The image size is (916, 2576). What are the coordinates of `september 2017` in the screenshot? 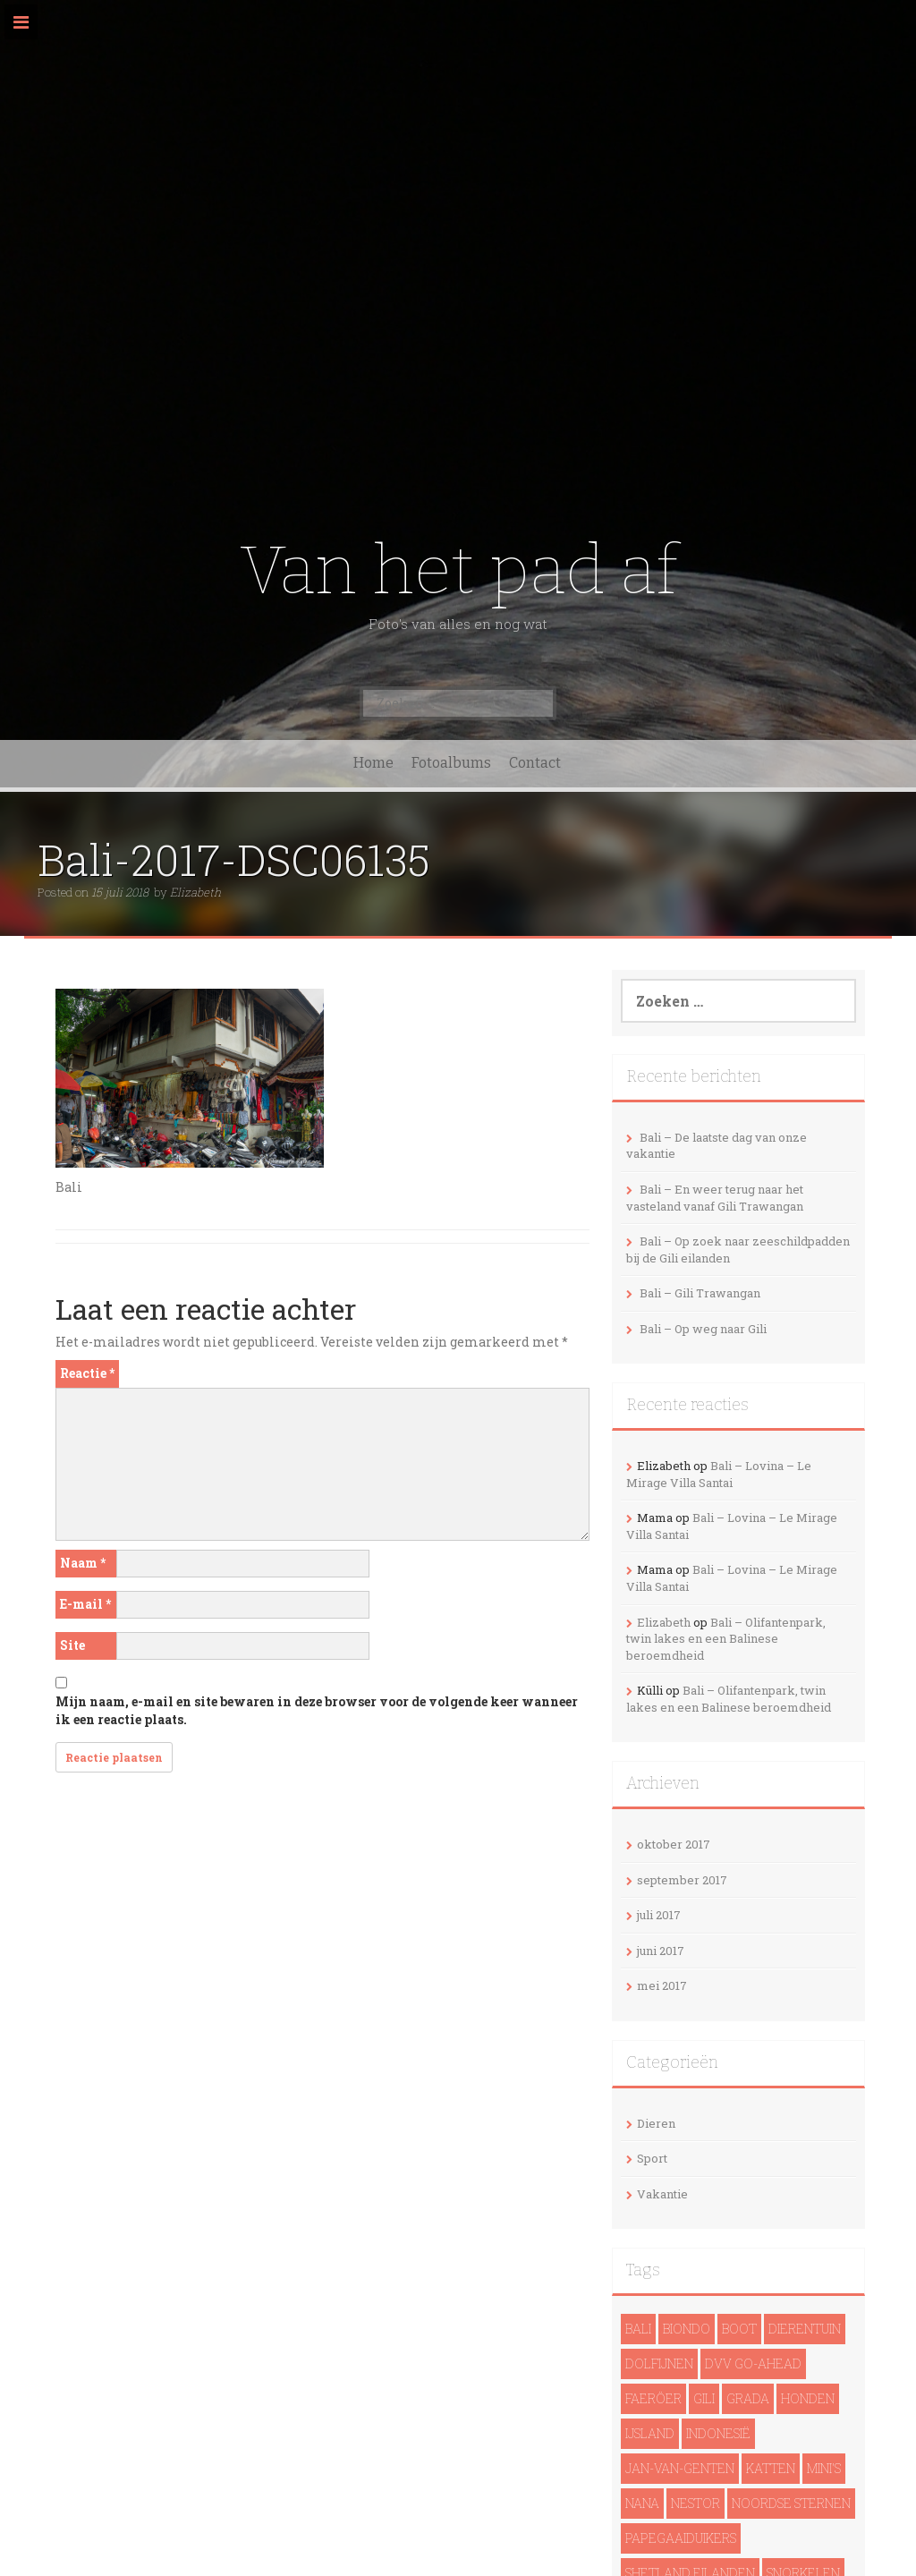 It's located at (682, 1880).